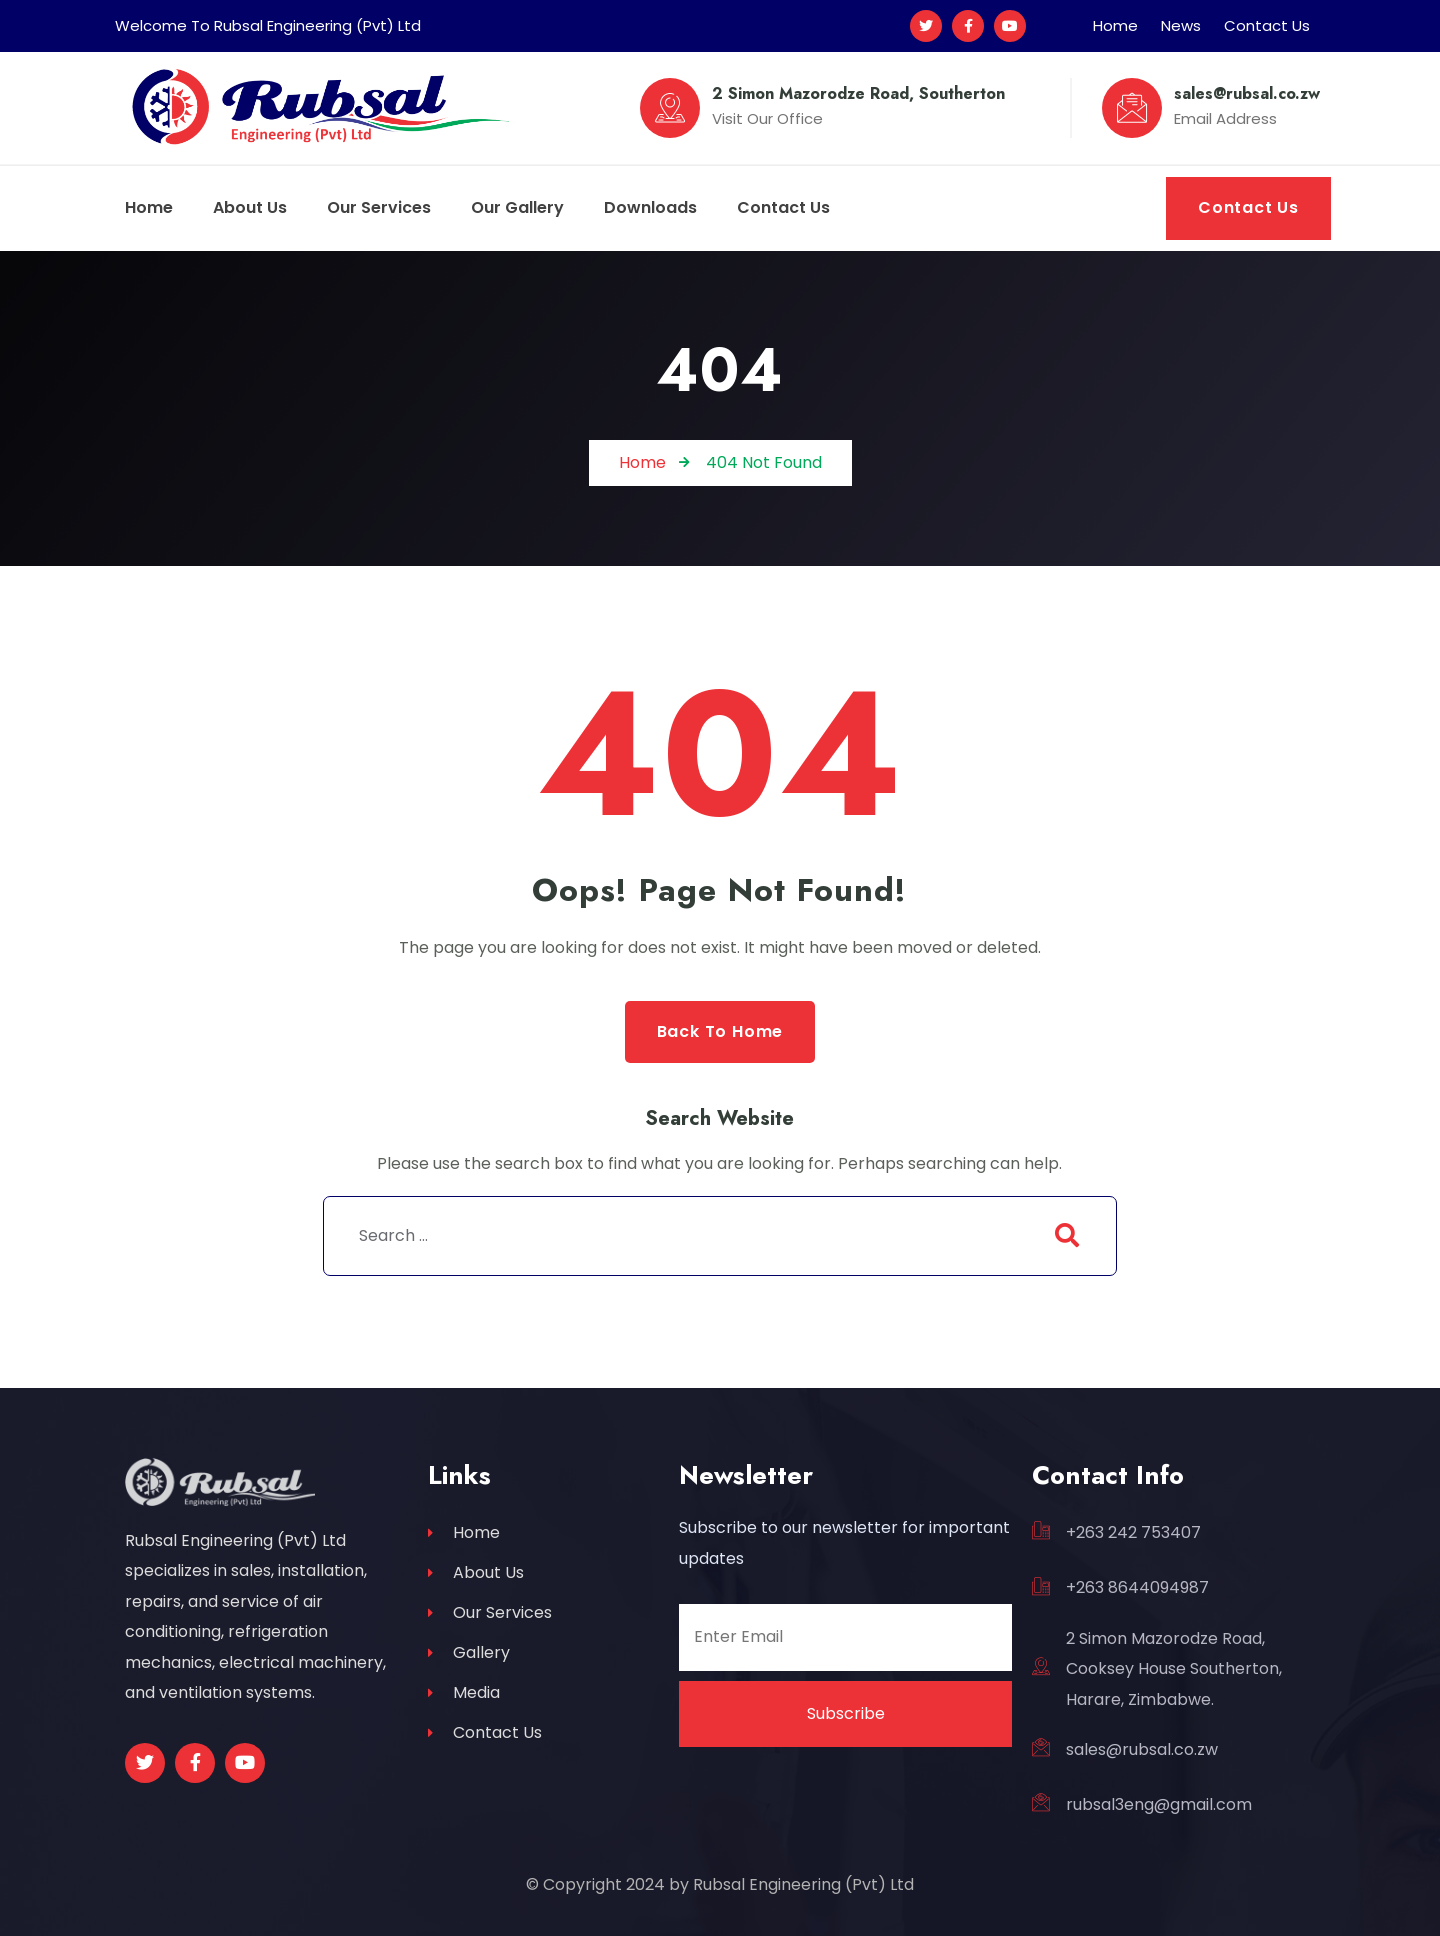  What do you see at coordinates (476, 1572) in the screenshot?
I see `About Us` at bounding box center [476, 1572].